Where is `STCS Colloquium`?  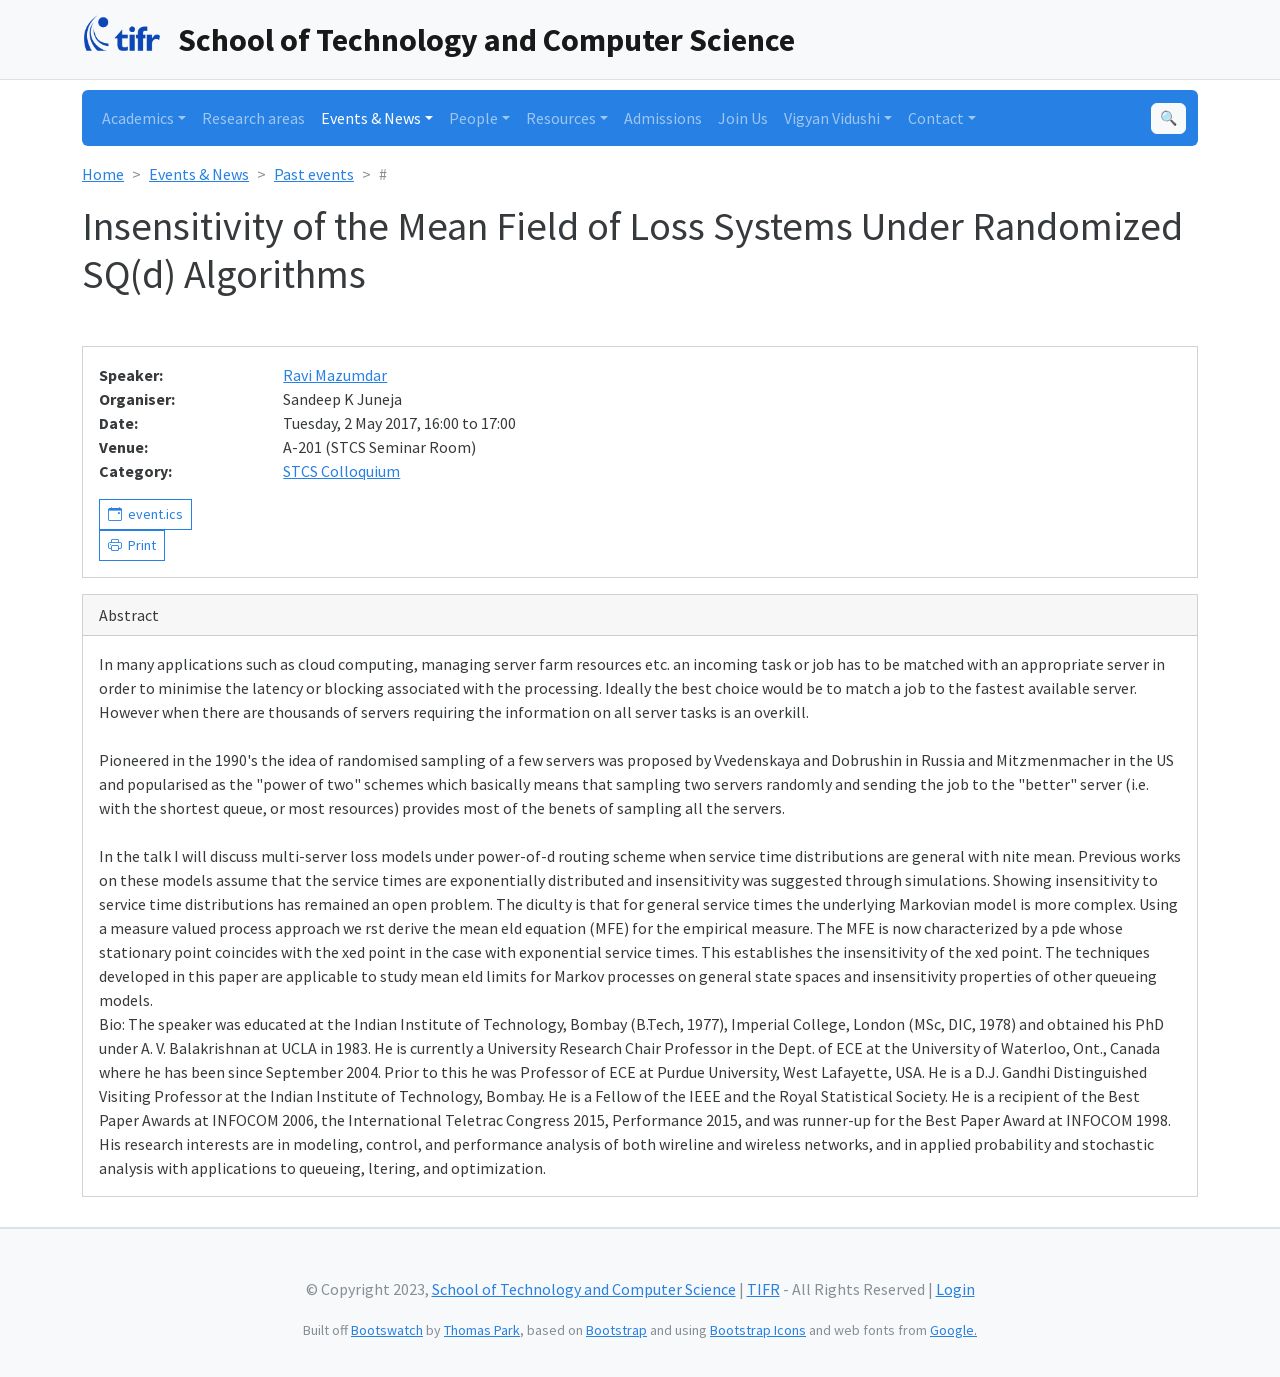 STCS Colloquium is located at coordinates (341, 471).